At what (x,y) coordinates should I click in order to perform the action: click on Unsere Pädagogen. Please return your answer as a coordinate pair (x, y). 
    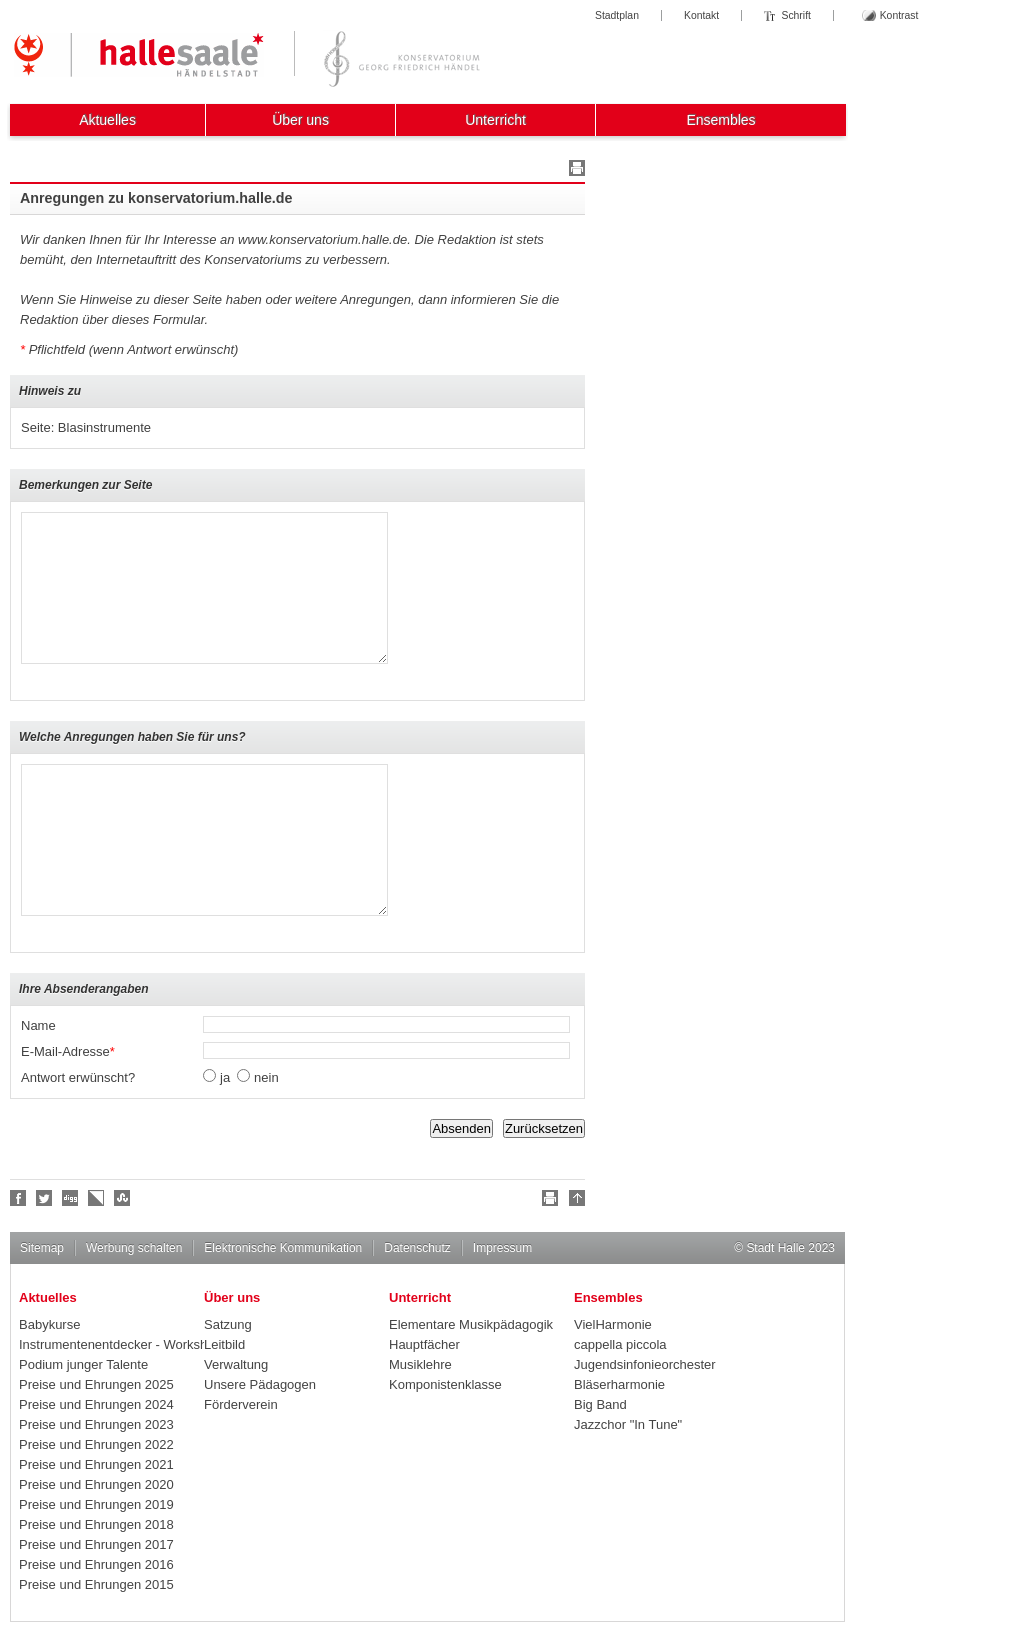
    Looking at the image, I should click on (260, 1384).